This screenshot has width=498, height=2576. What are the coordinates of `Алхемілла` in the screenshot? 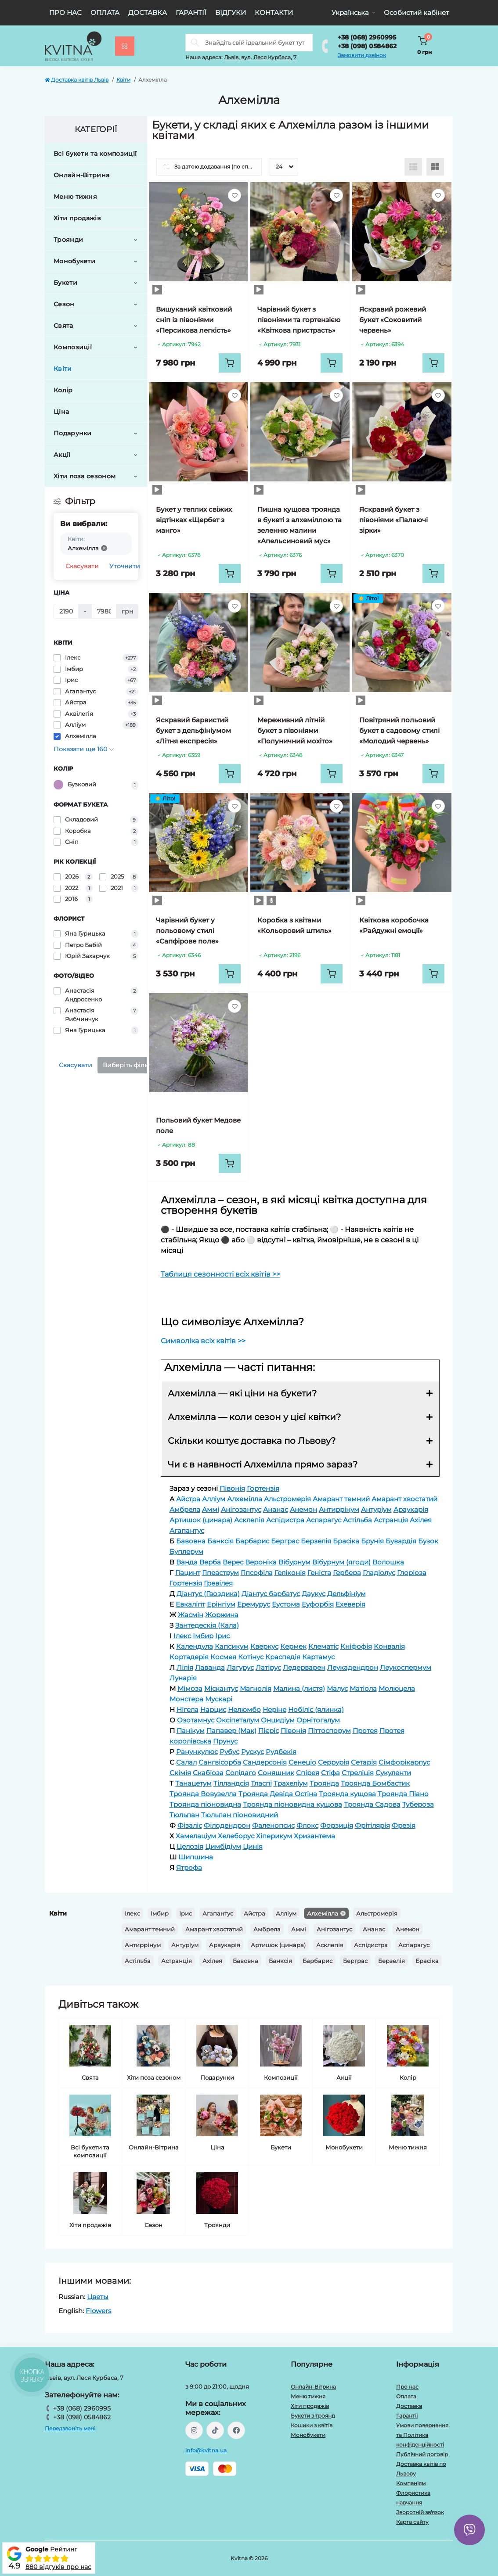 It's located at (322, 1913).